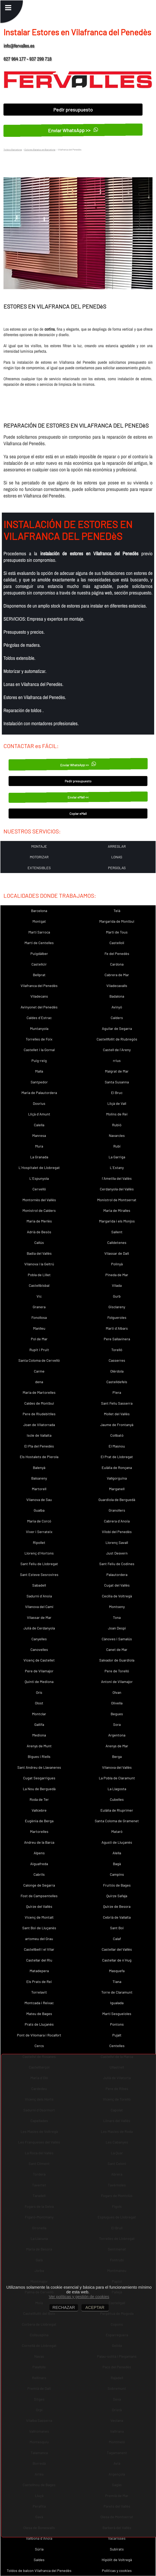 The image size is (156, 2576). I want to click on Quirze de Besora, so click(116, 1906).